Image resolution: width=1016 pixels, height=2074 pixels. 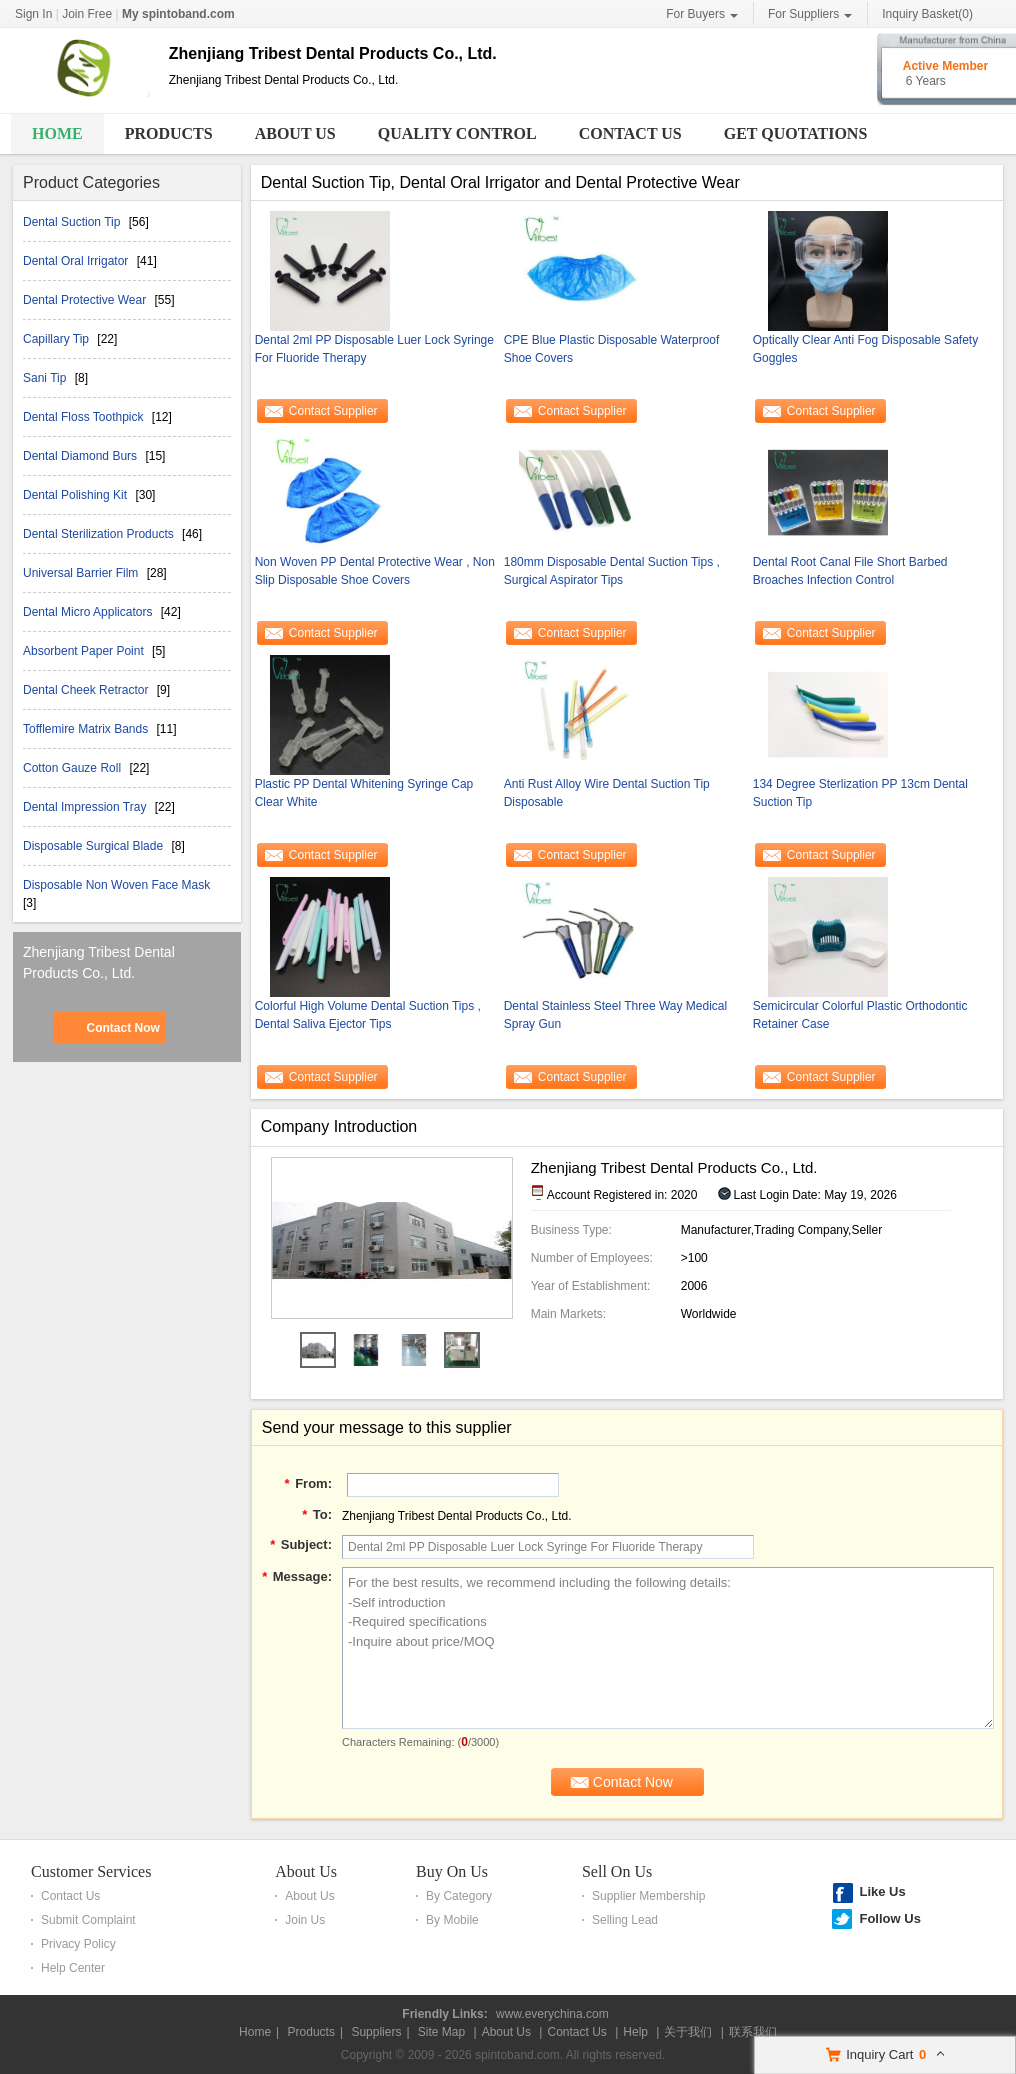 What do you see at coordinates (375, 571) in the screenshot?
I see `Non Woven PP Dental Protective Wear , Non Slip Disposable Shoe Covers` at bounding box center [375, 571].